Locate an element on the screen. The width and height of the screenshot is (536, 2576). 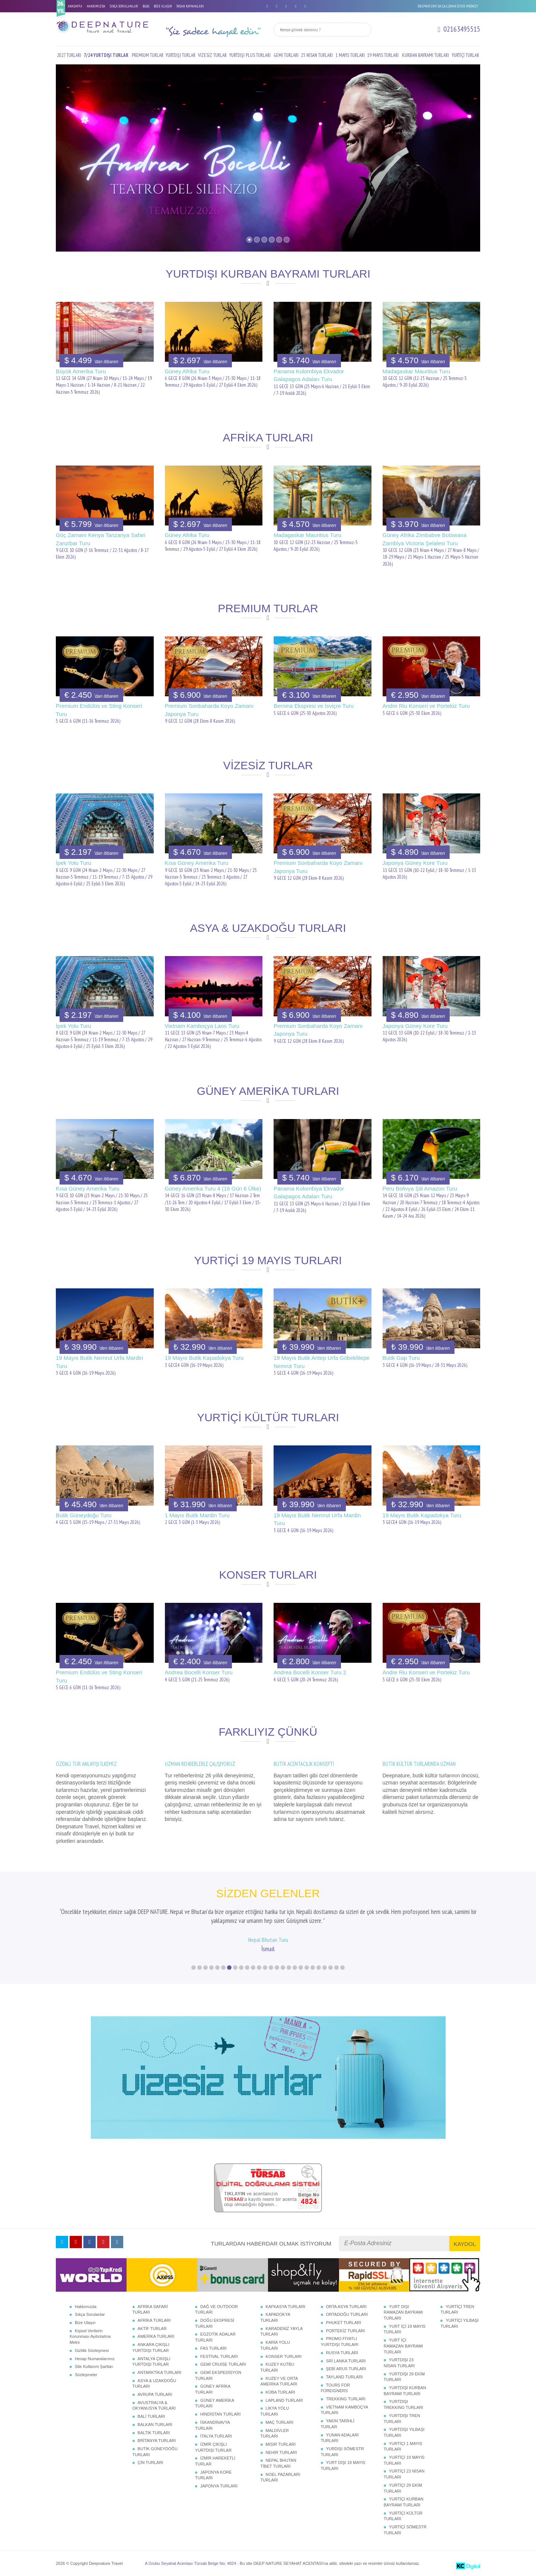
ORTA ASYA TURLARI is located at coordinates (346, 2306).